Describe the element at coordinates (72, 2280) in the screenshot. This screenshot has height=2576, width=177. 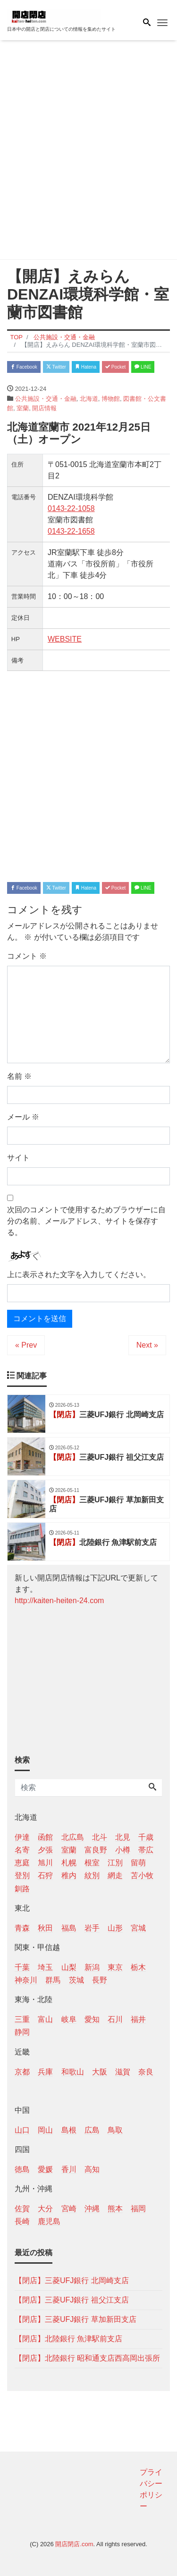
I see `【閉店】三菱UFJ銀行 北岡崎支店` at that location.